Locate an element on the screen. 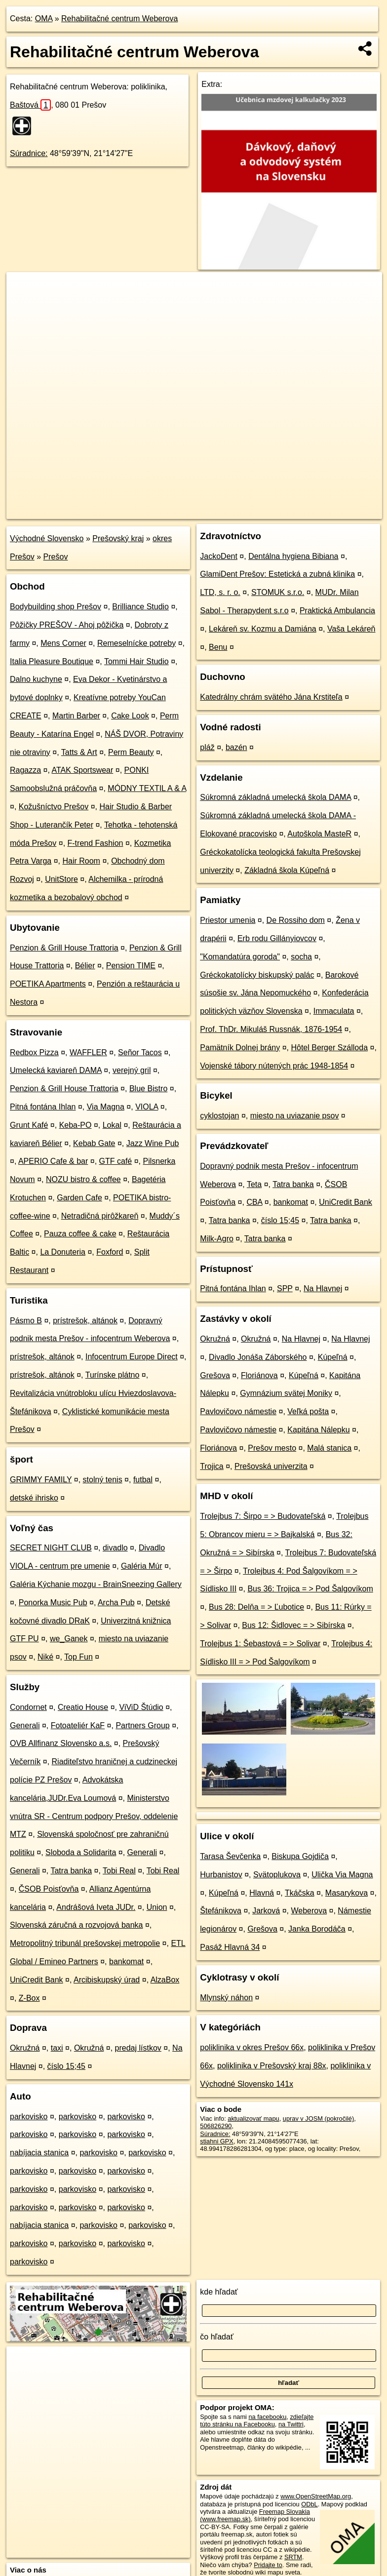  Ragazza is located at coordinates (25, 770).